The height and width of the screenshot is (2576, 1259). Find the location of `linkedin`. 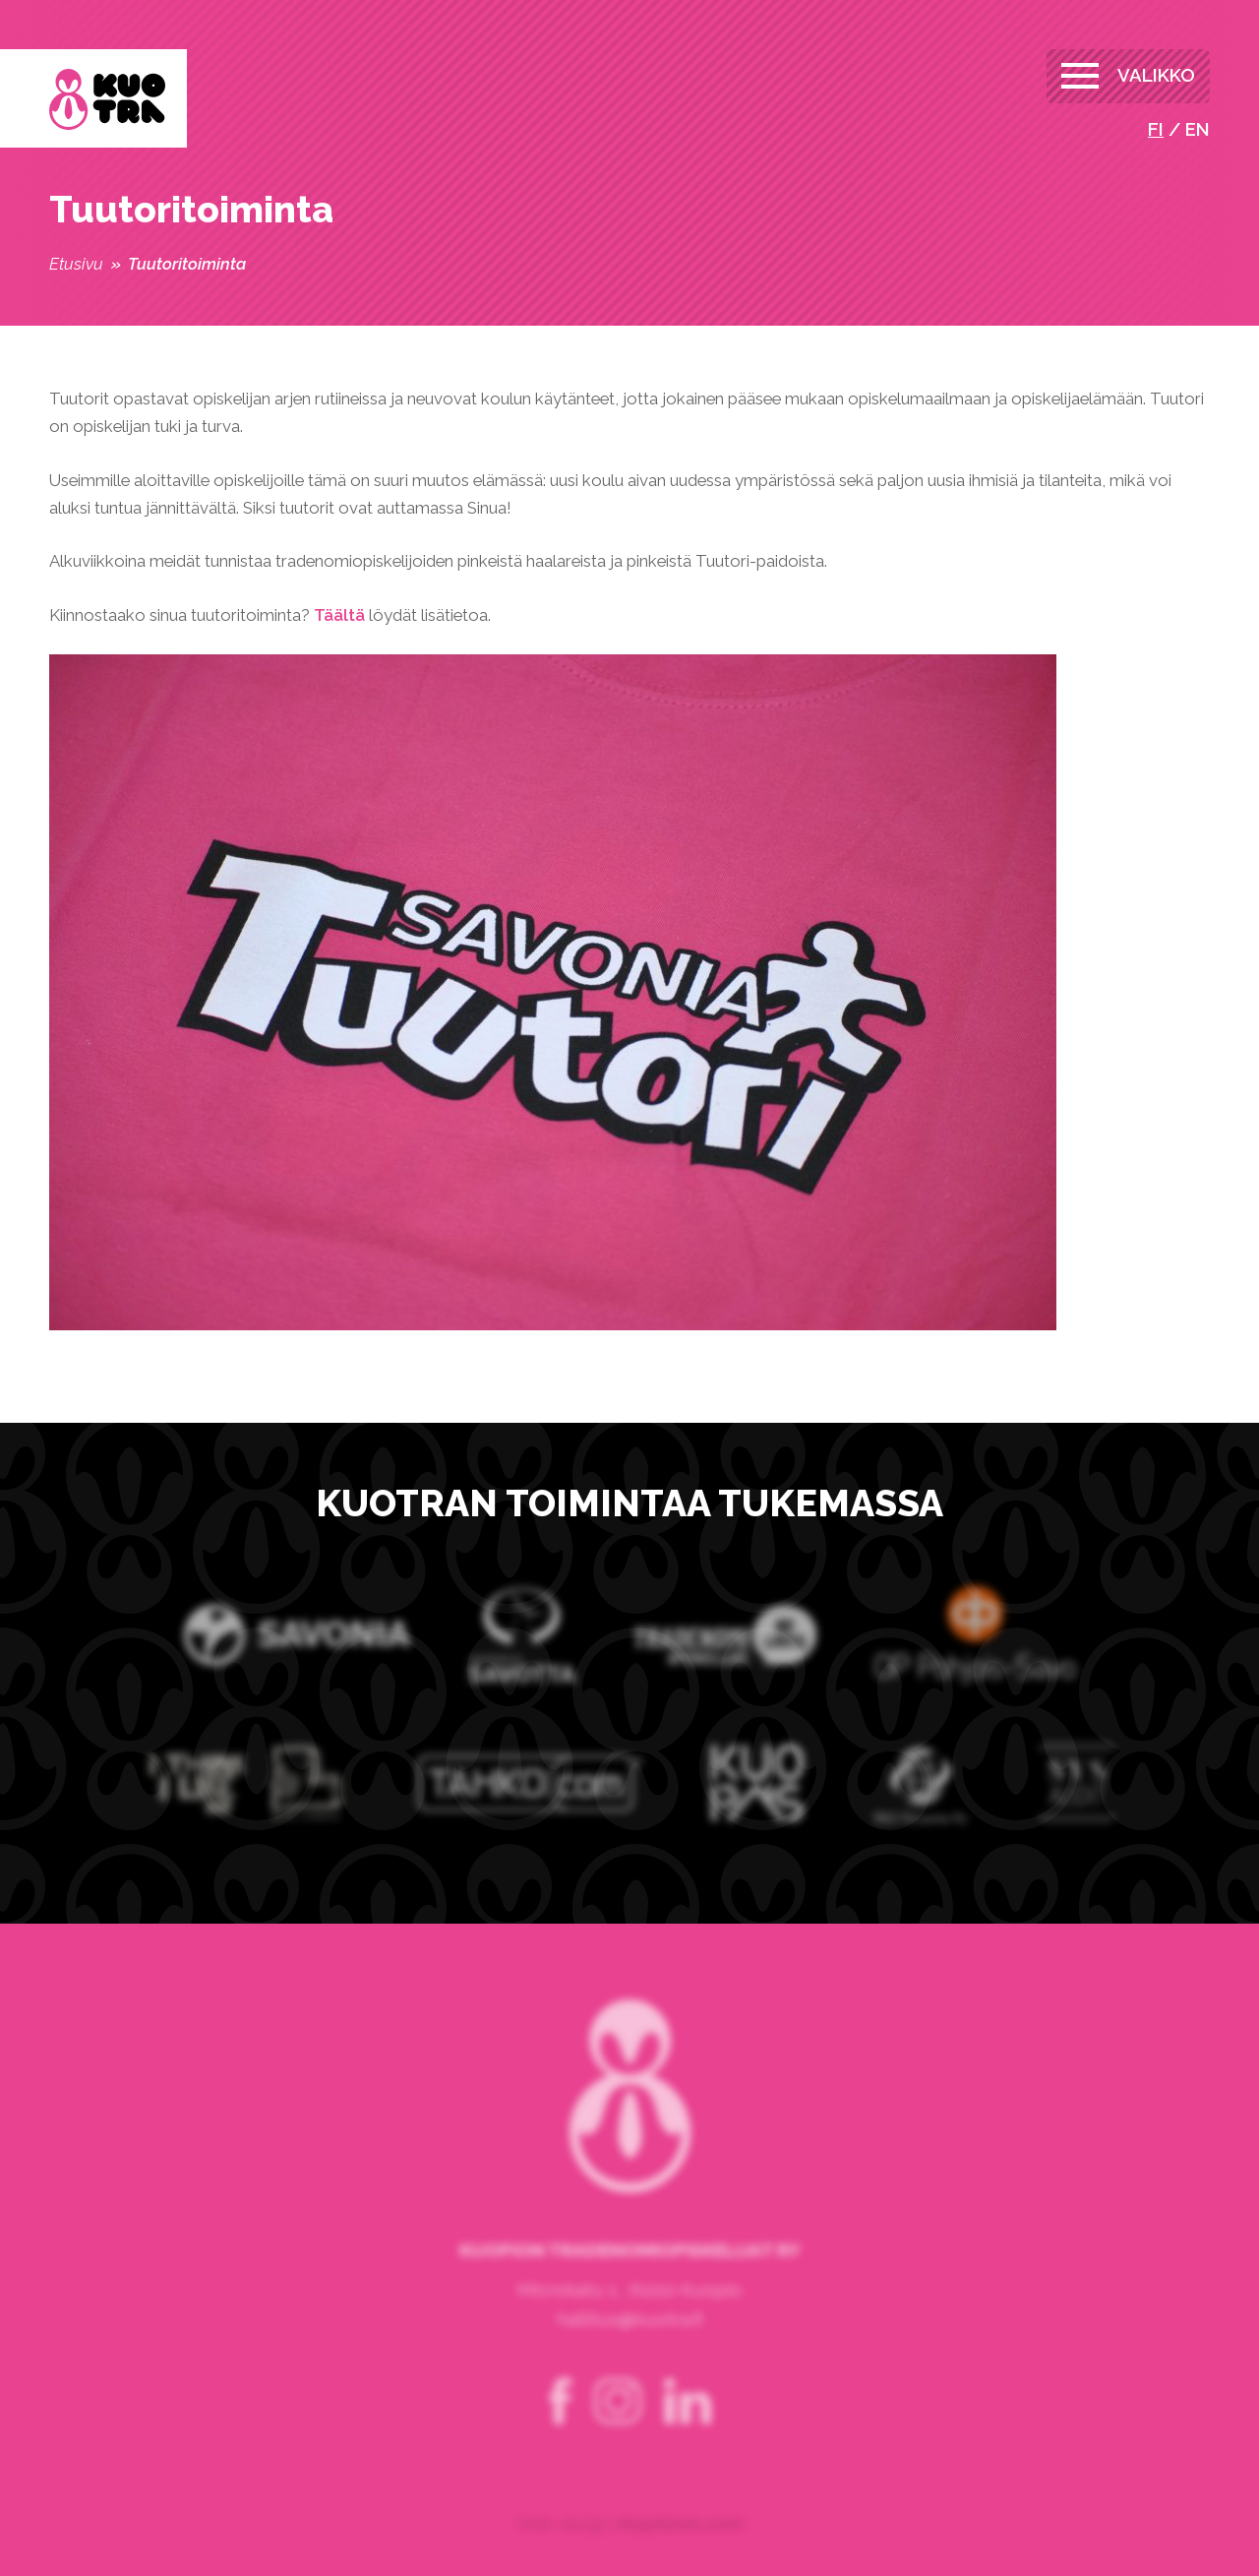

linkedin is located at coordinates (687, 2425).